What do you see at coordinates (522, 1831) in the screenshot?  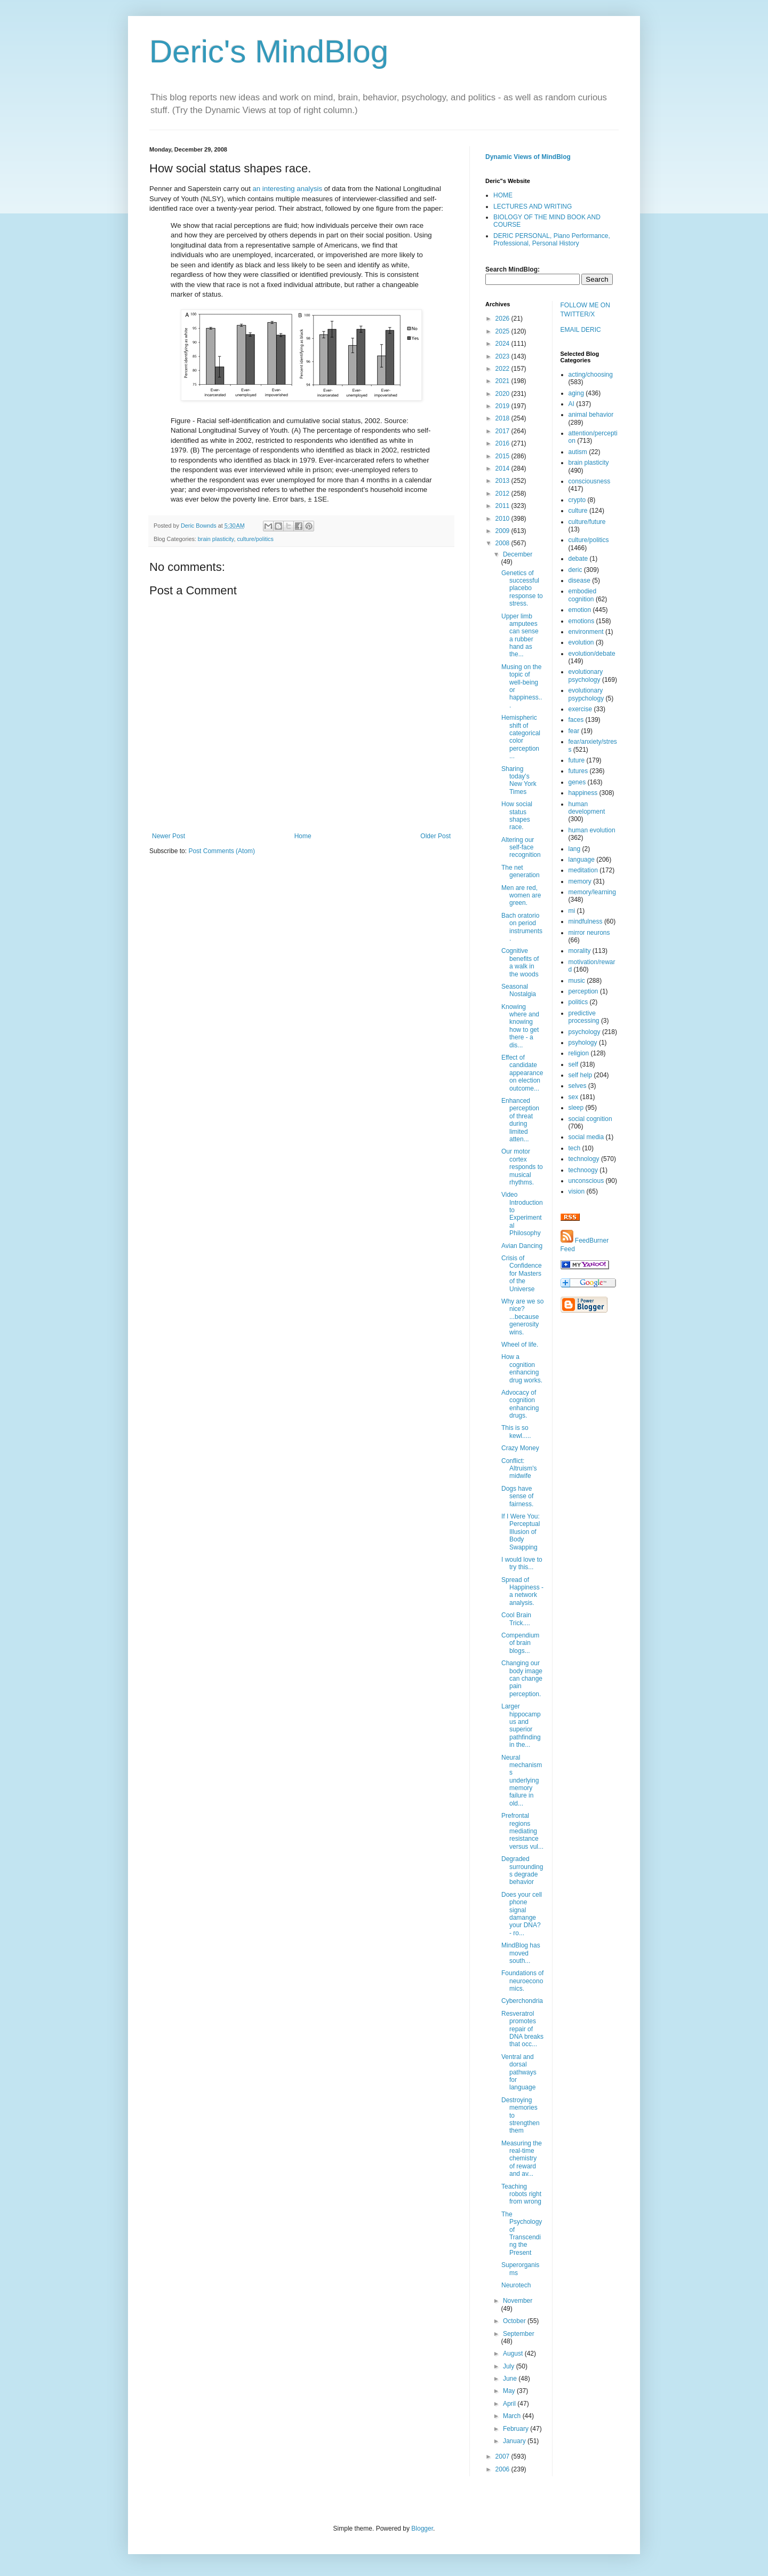 I see `Prefrontal regions mediating resistance versus vul...` at bounding box center [522, 1831].